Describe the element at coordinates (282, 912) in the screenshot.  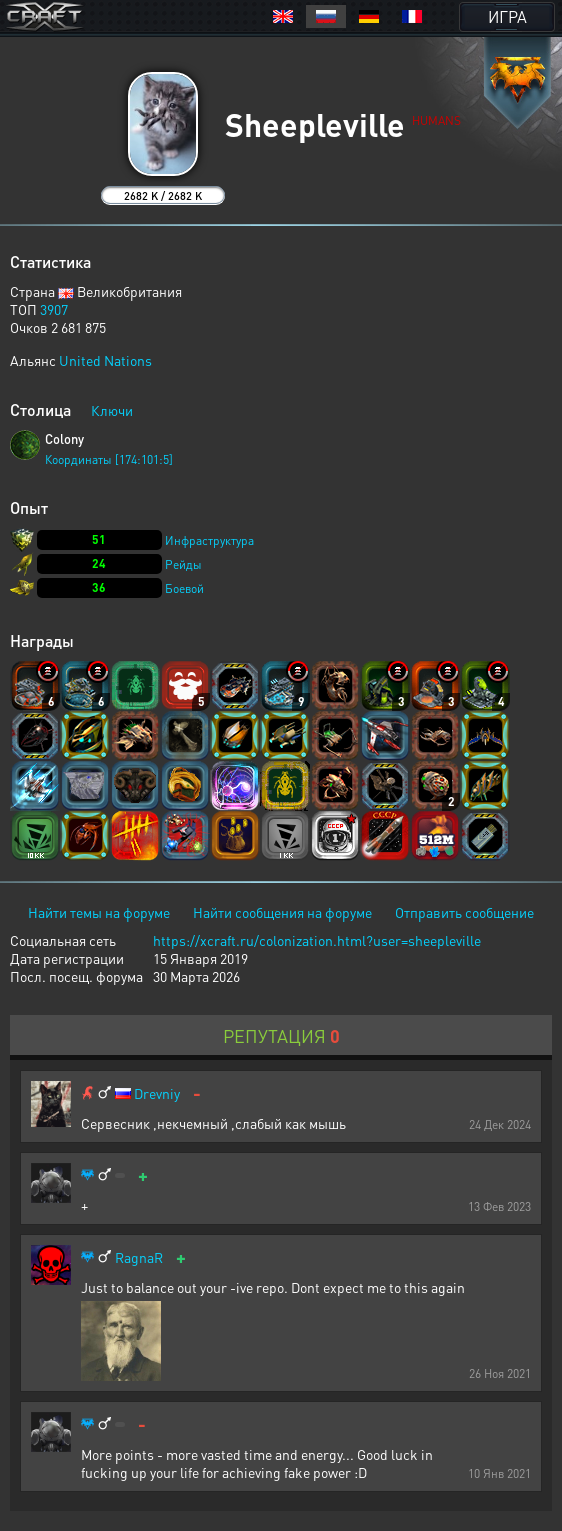
I see `Найти сообщения на форуме` at that location.